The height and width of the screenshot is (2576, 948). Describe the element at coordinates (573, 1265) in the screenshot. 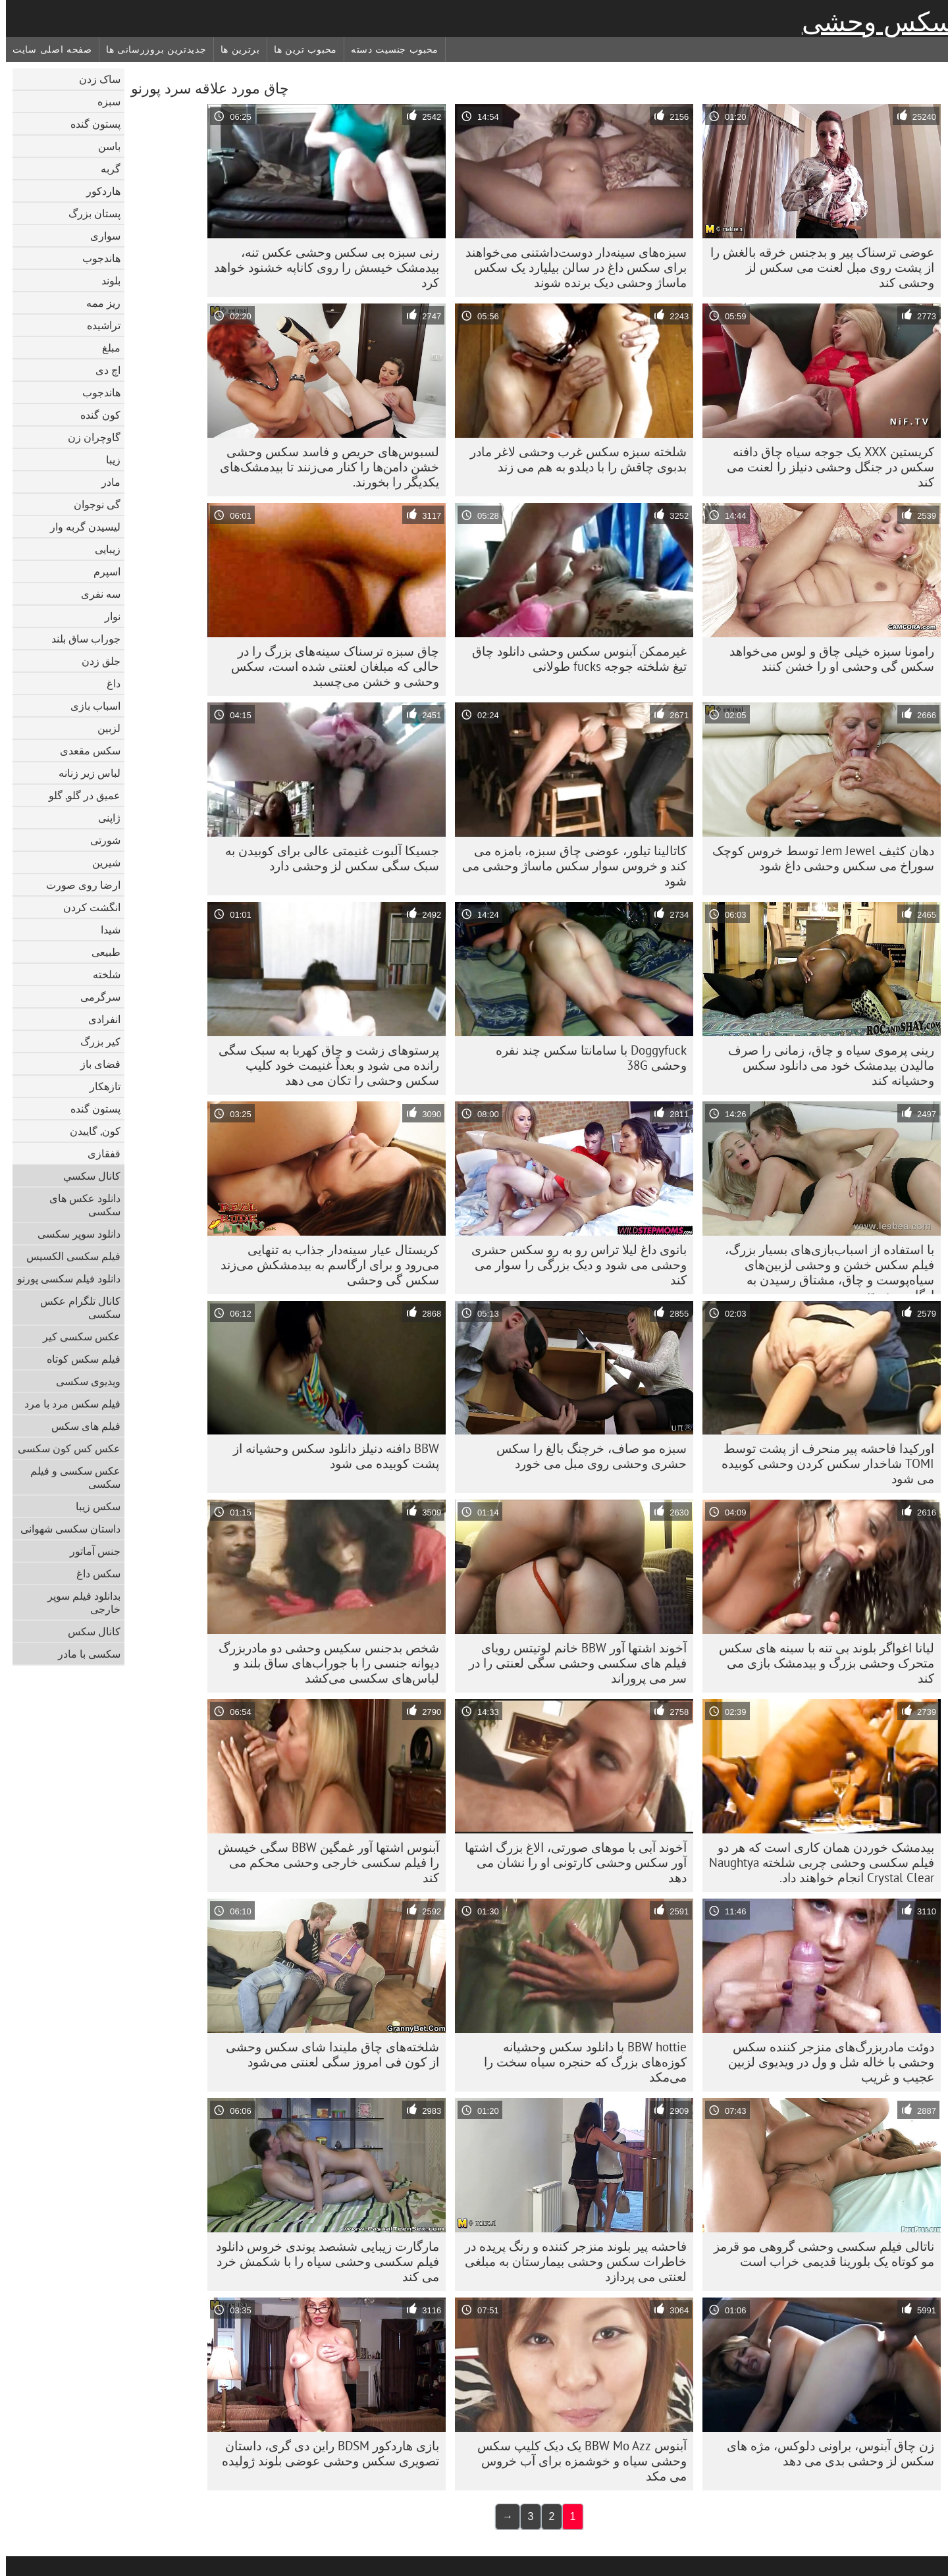

I see `بانوی داغ لیلا تراس رو به رو سکس حشری وحشی می شود و دیک بزرگی را سوار می کند` at that location.